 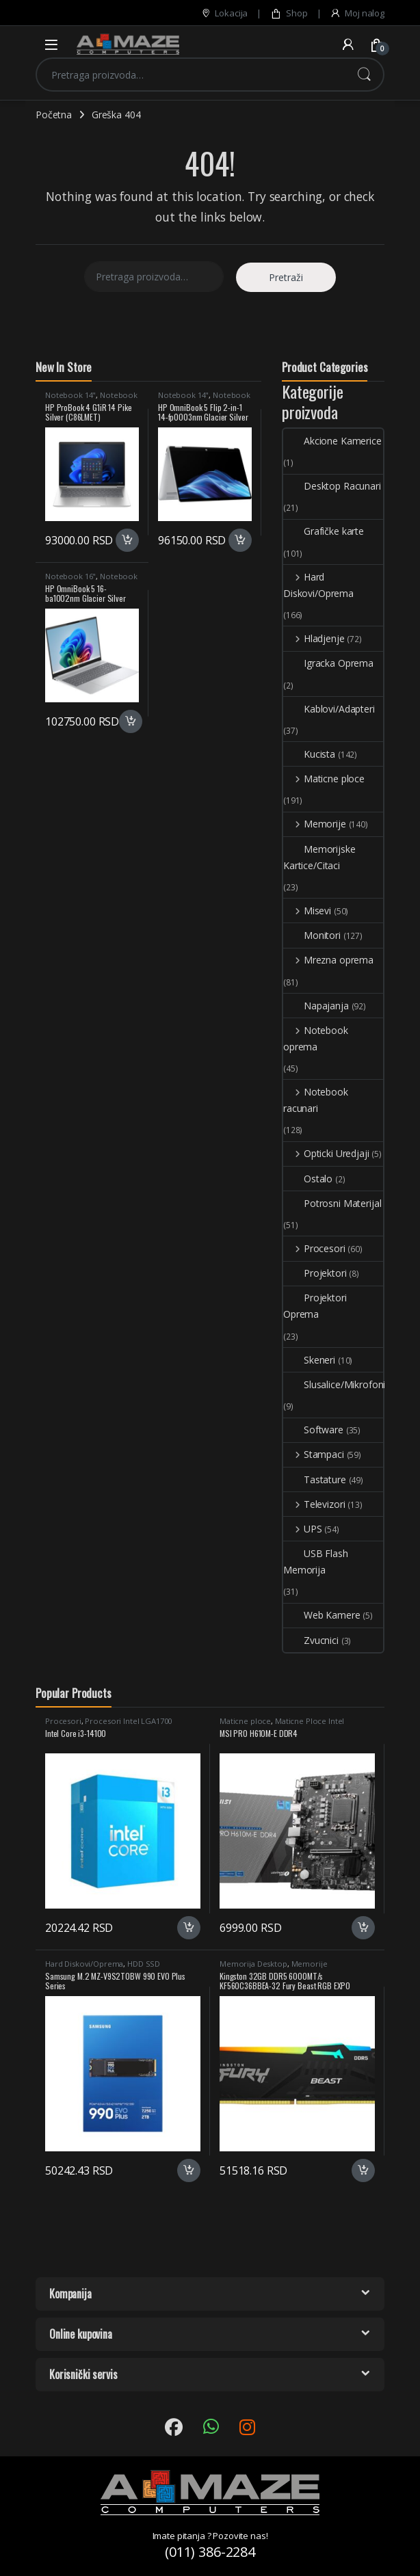 What do you see at coordinates (315, 1038) in the screenshot?
I see `Notebook oprema` at bounding box center [315, 1038].